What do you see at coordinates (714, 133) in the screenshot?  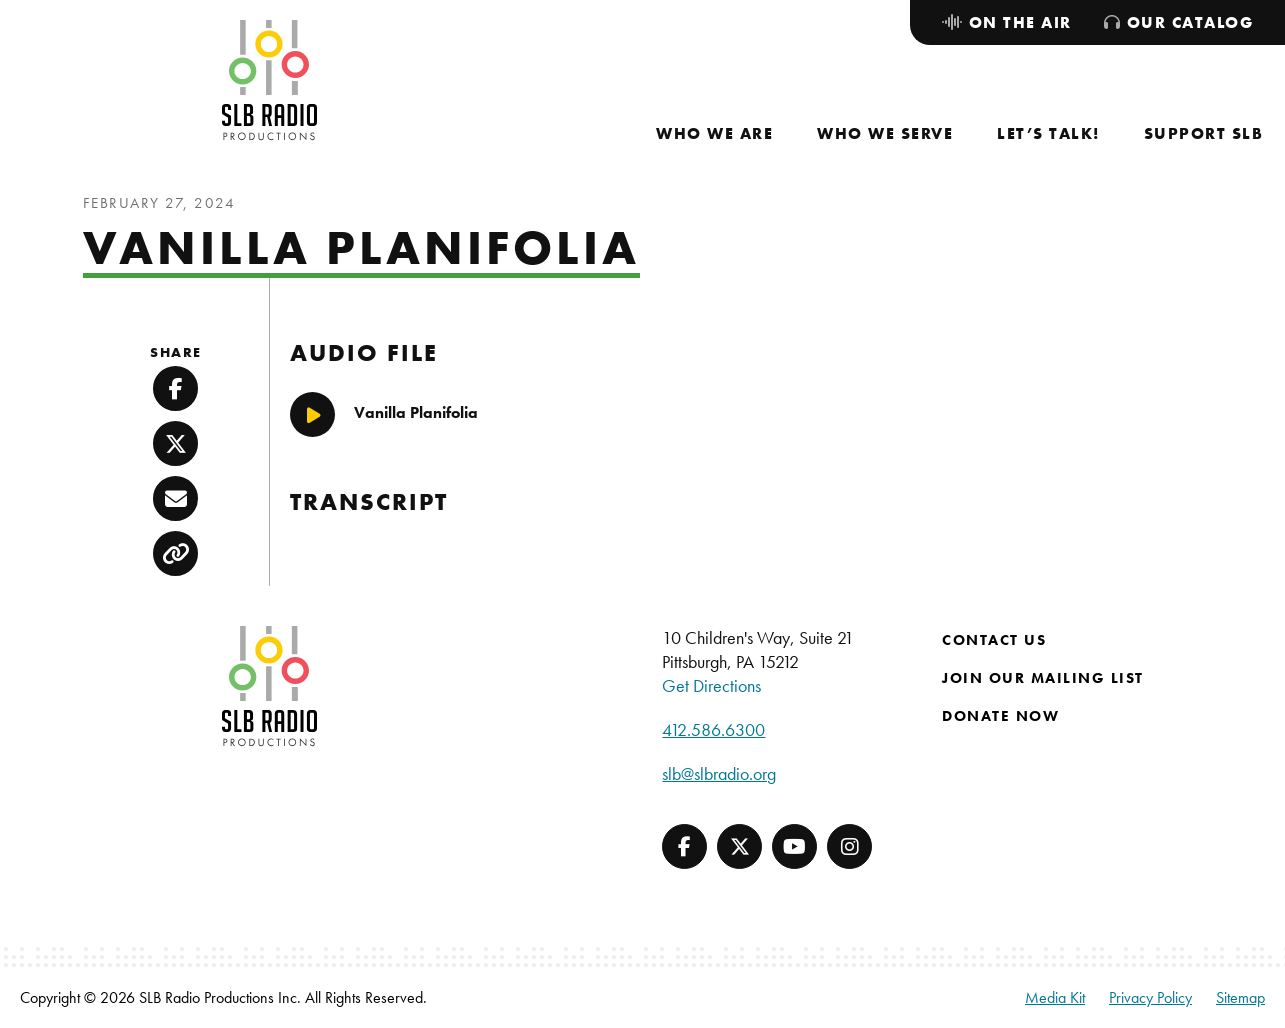 I see `[menuitem]` at bounding box center [714, 133].